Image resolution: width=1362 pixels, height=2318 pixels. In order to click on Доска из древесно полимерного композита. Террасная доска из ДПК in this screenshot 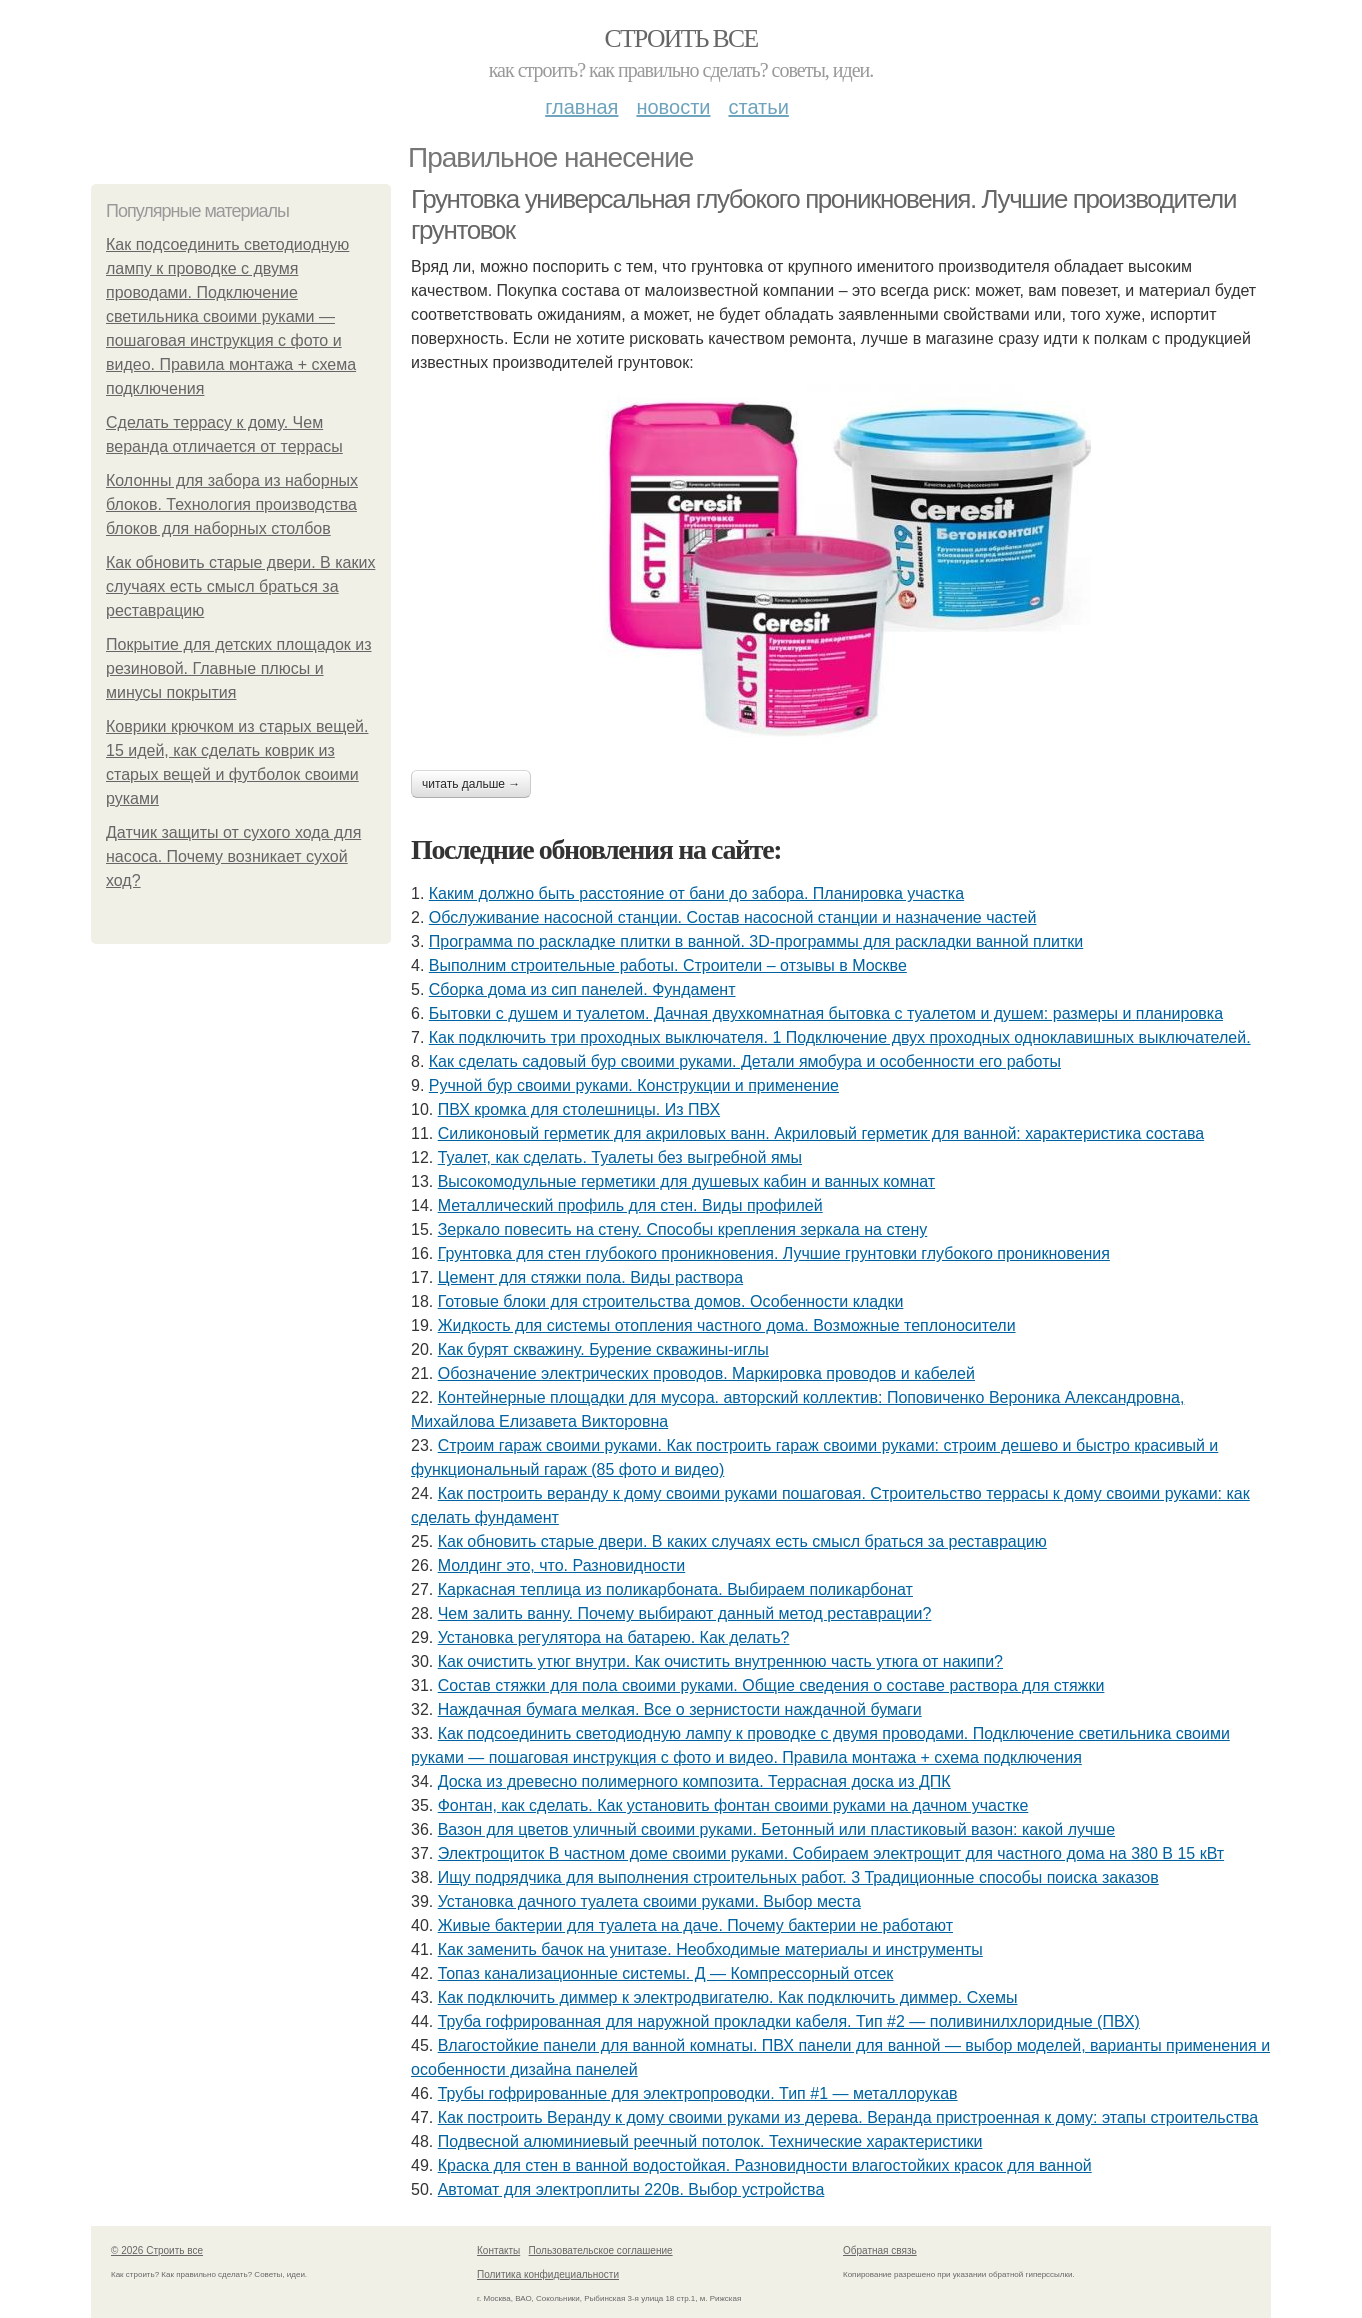, I will do `click(694, 1781)`.